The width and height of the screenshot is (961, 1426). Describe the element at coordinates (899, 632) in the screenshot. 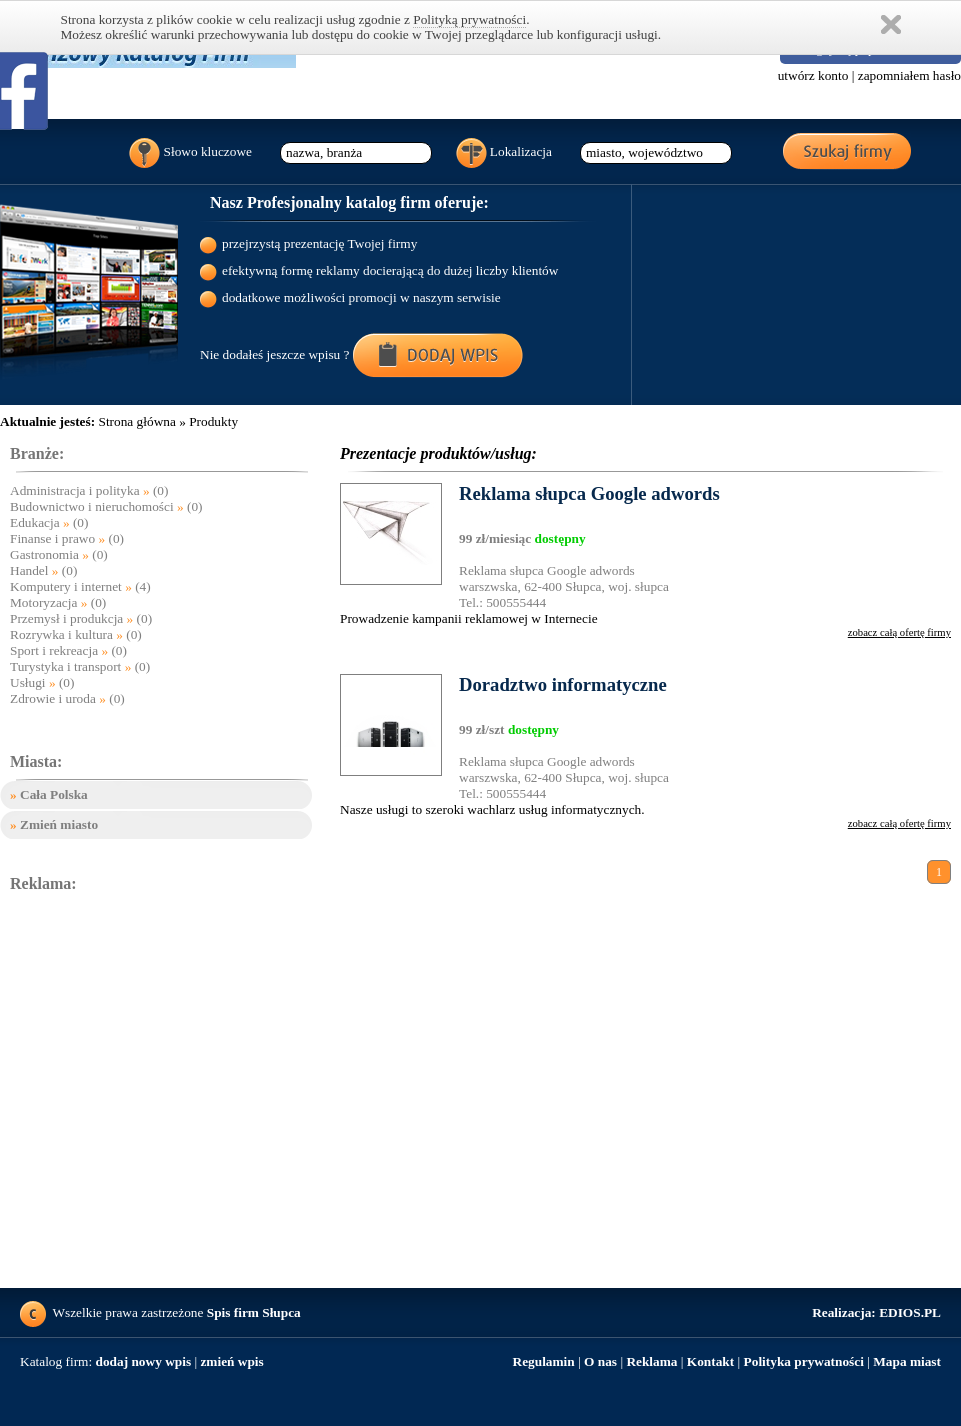

I see `zobacz całą ofertę firmy` at that location.